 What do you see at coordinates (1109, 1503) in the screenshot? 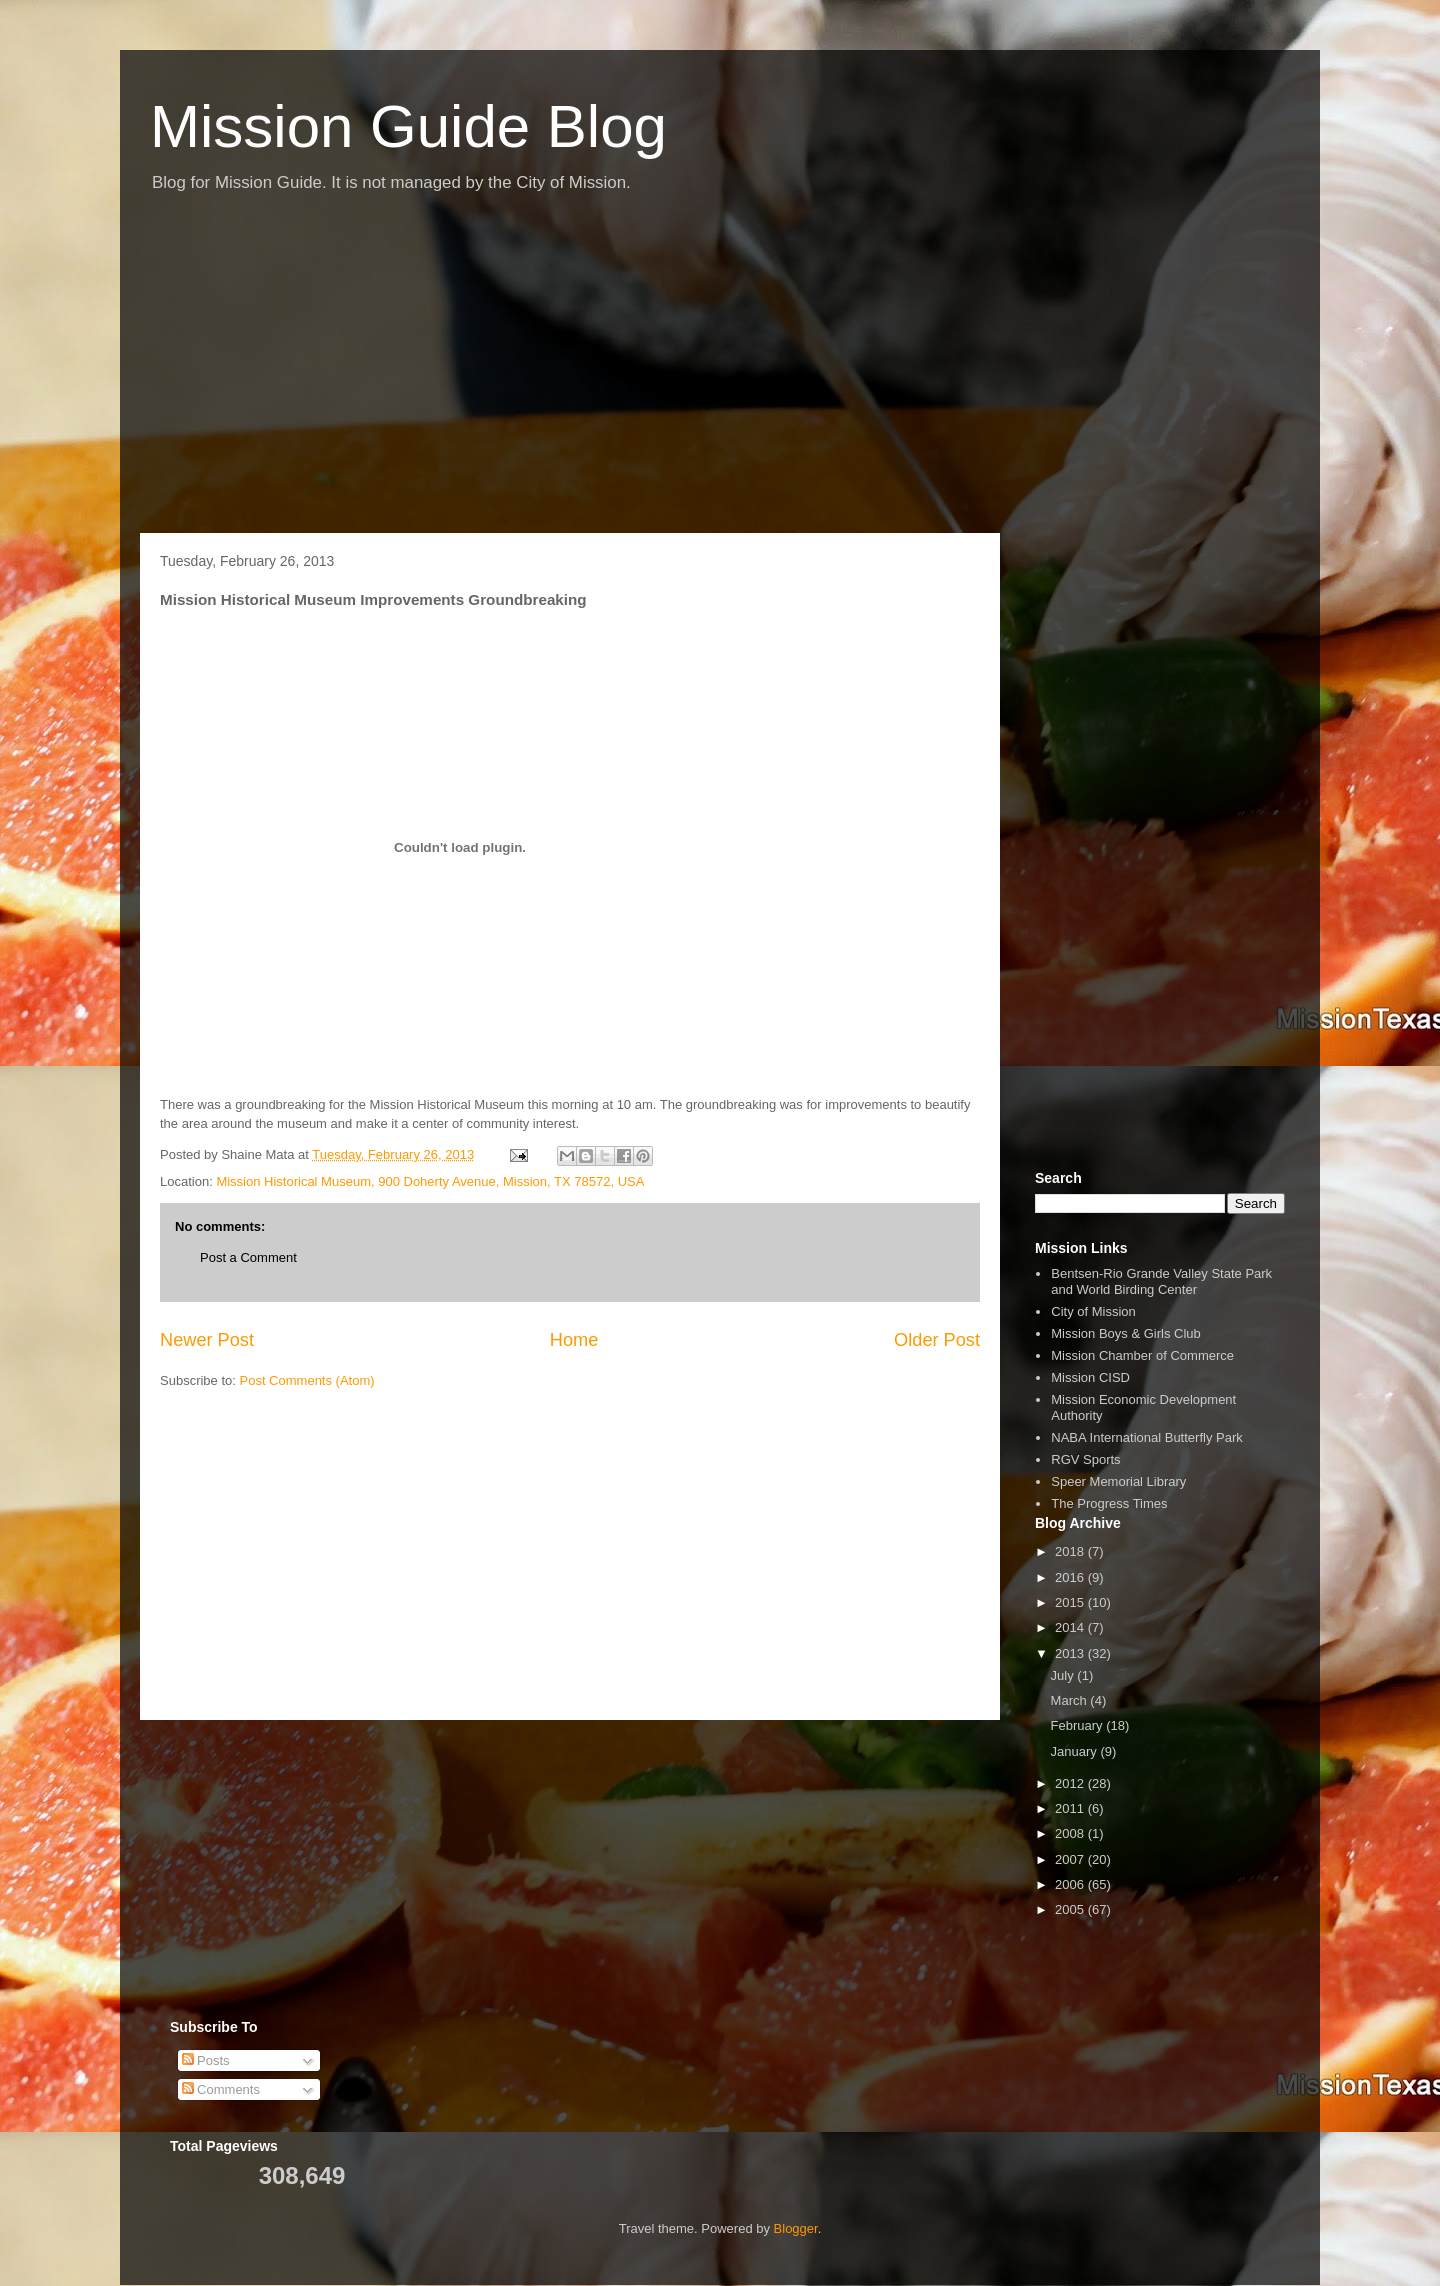
I see `The Progress Times` at bounding box center [1109, 1503].